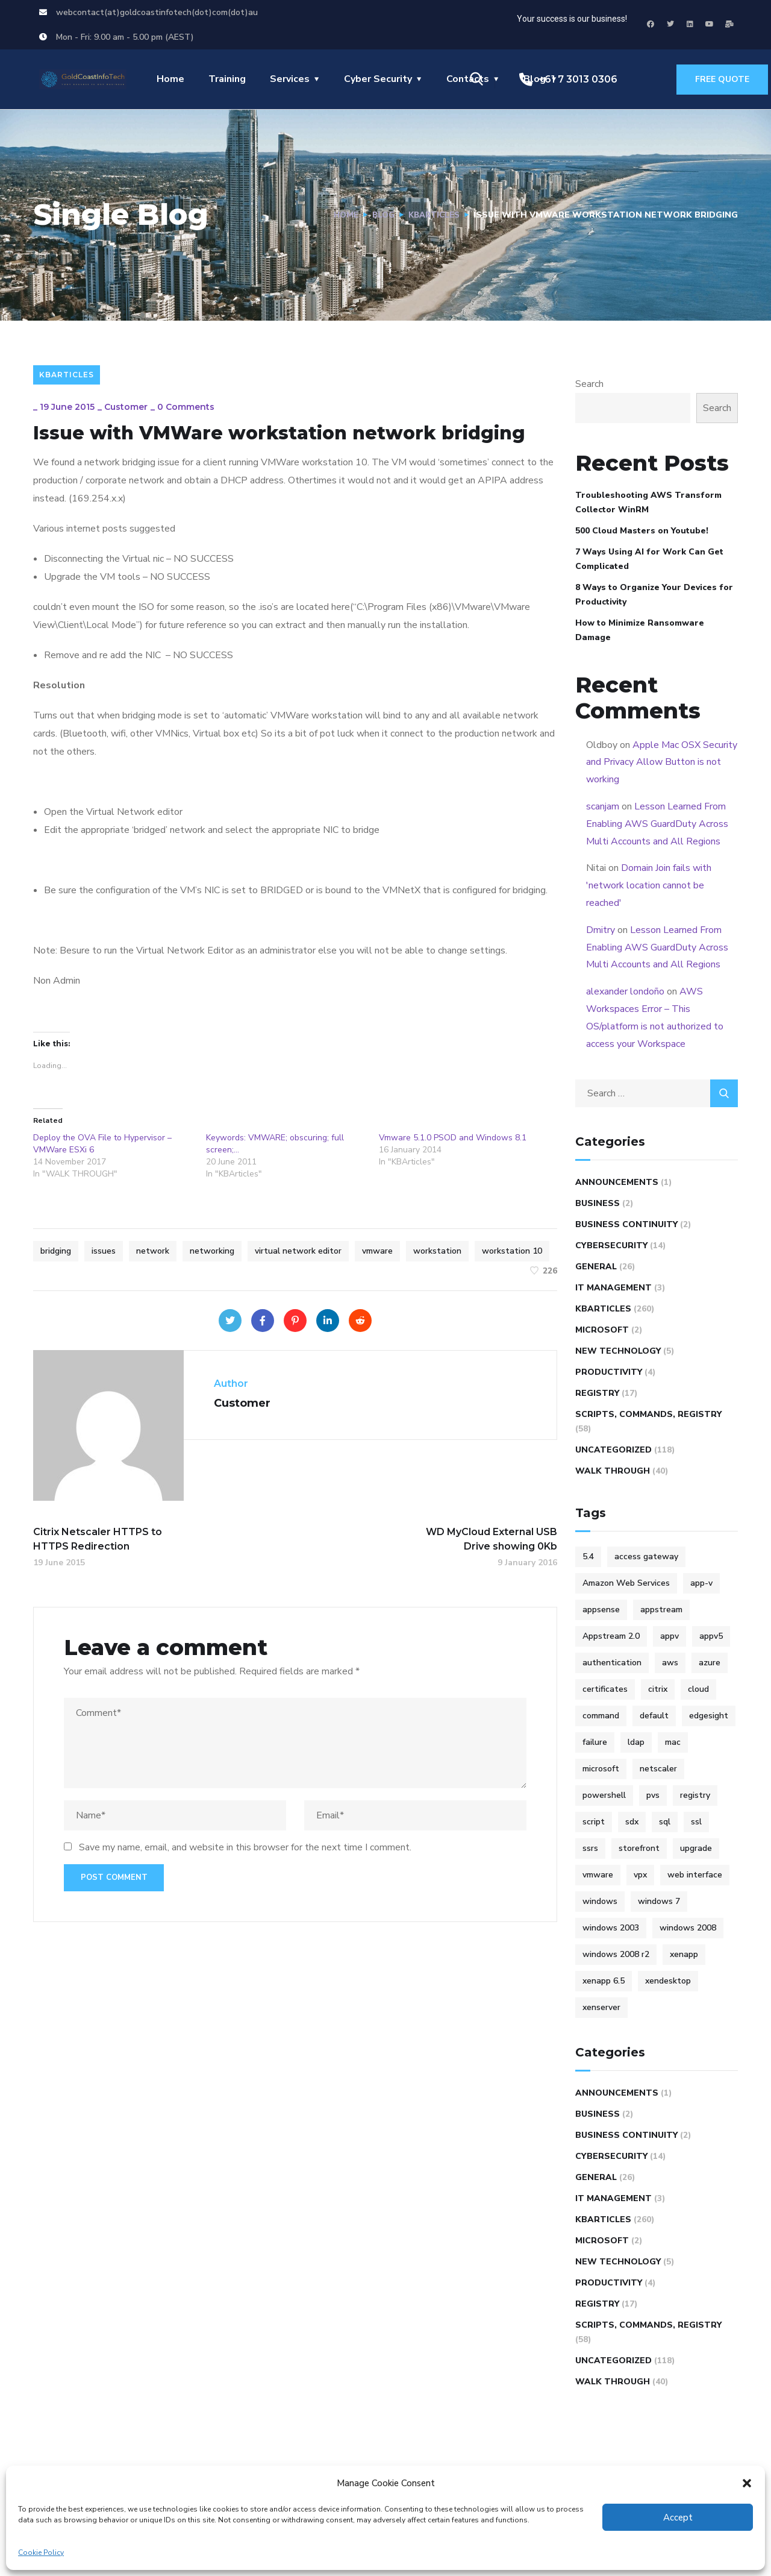  I want to click on ldap [ldap (6 items)], so click(636, 1742).